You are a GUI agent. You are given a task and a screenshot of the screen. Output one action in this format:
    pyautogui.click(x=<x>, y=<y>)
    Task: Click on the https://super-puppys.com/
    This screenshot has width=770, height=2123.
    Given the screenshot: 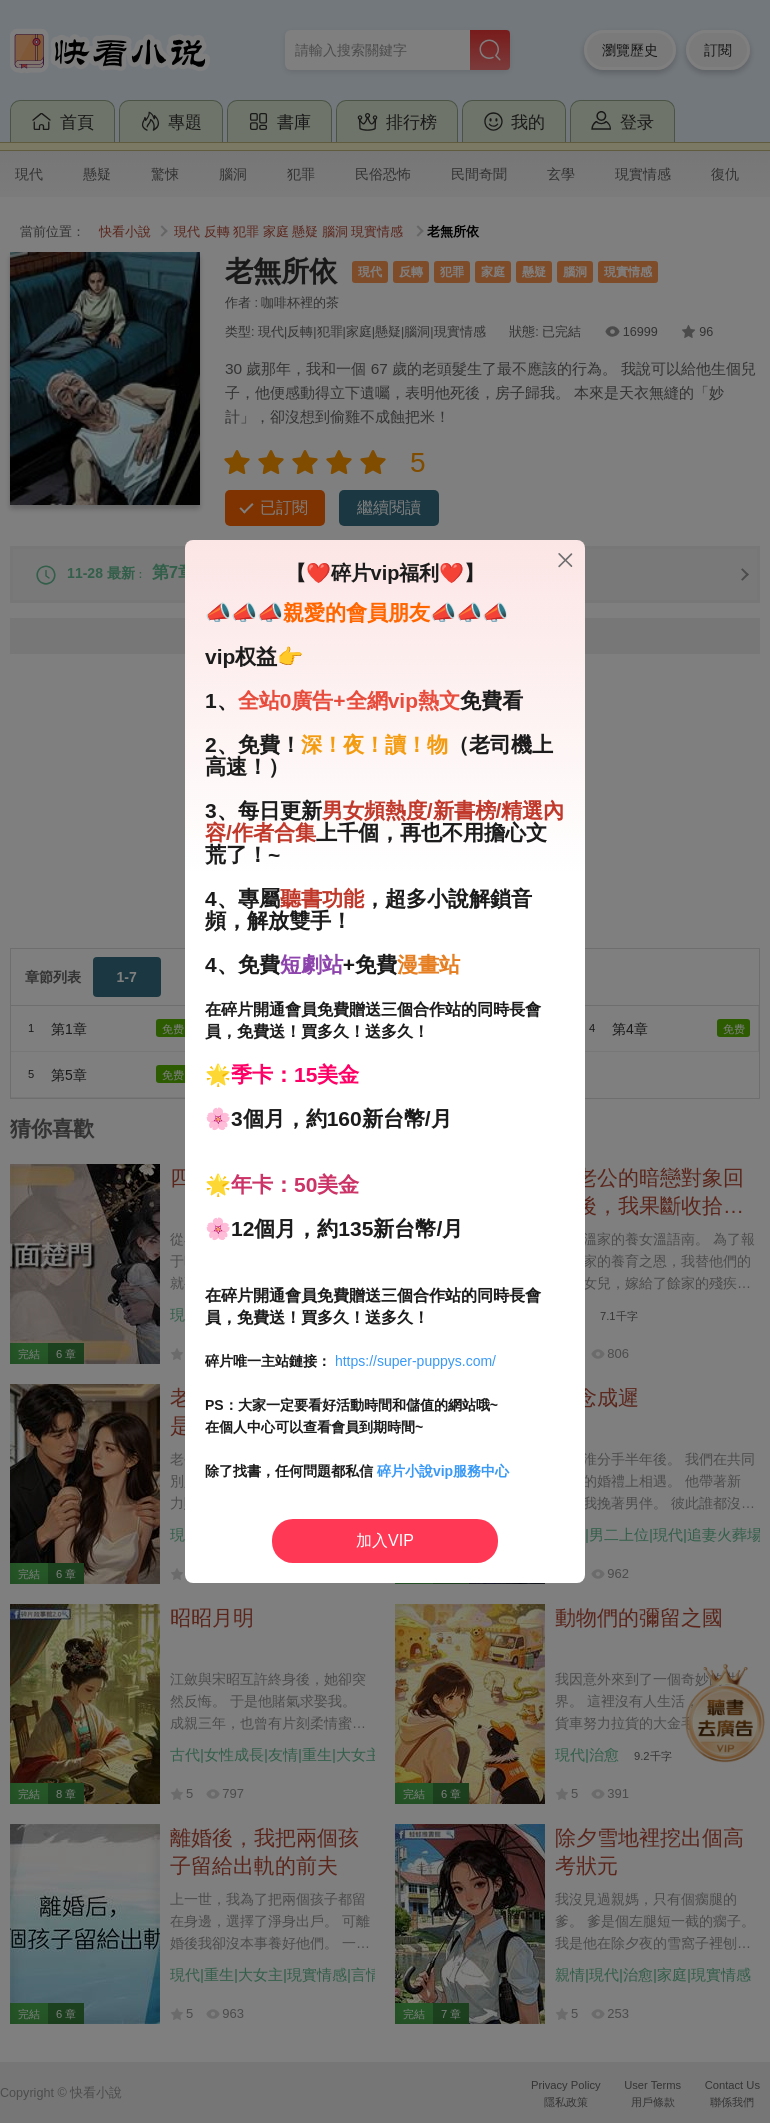 What is the action you would take?
    pyautogui.click(x=415, y=1361)
    